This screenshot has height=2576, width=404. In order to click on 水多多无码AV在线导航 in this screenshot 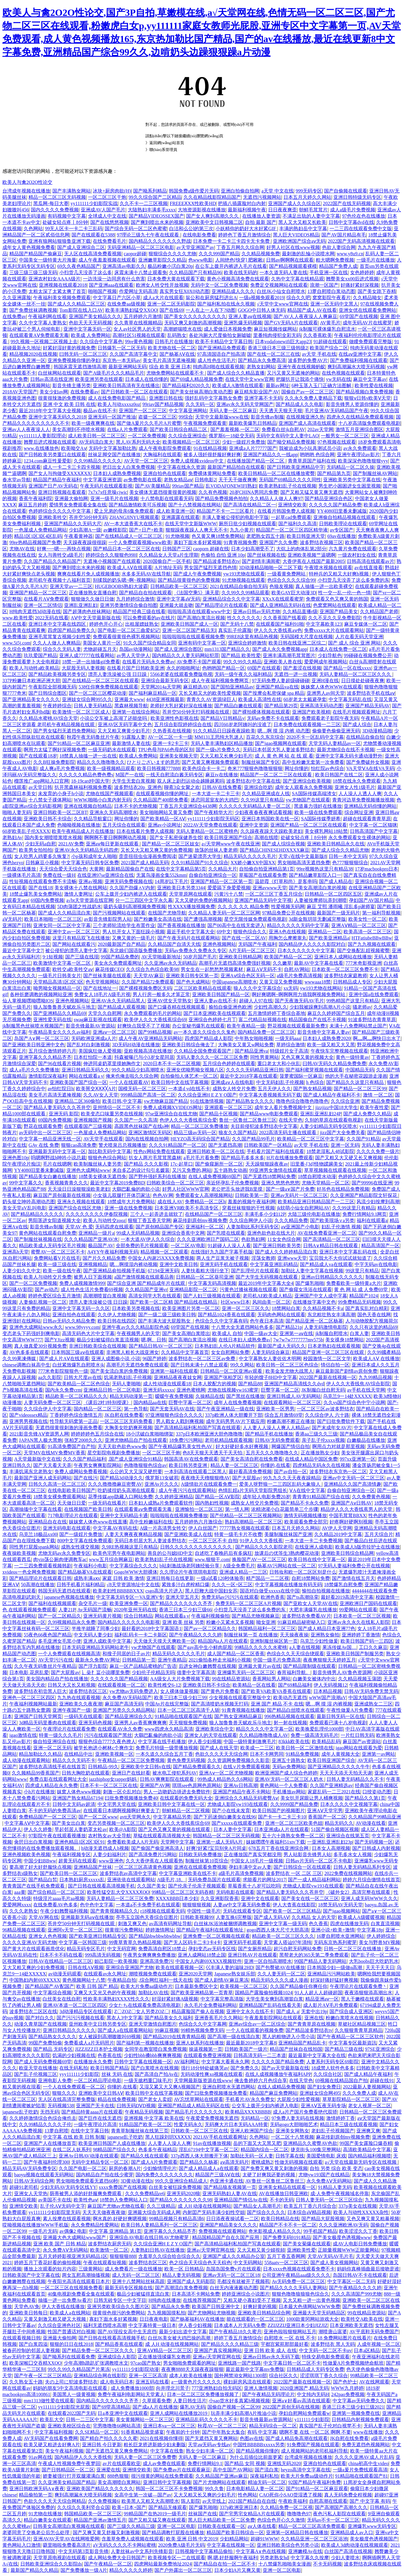, I will do `click(146, 573)`.